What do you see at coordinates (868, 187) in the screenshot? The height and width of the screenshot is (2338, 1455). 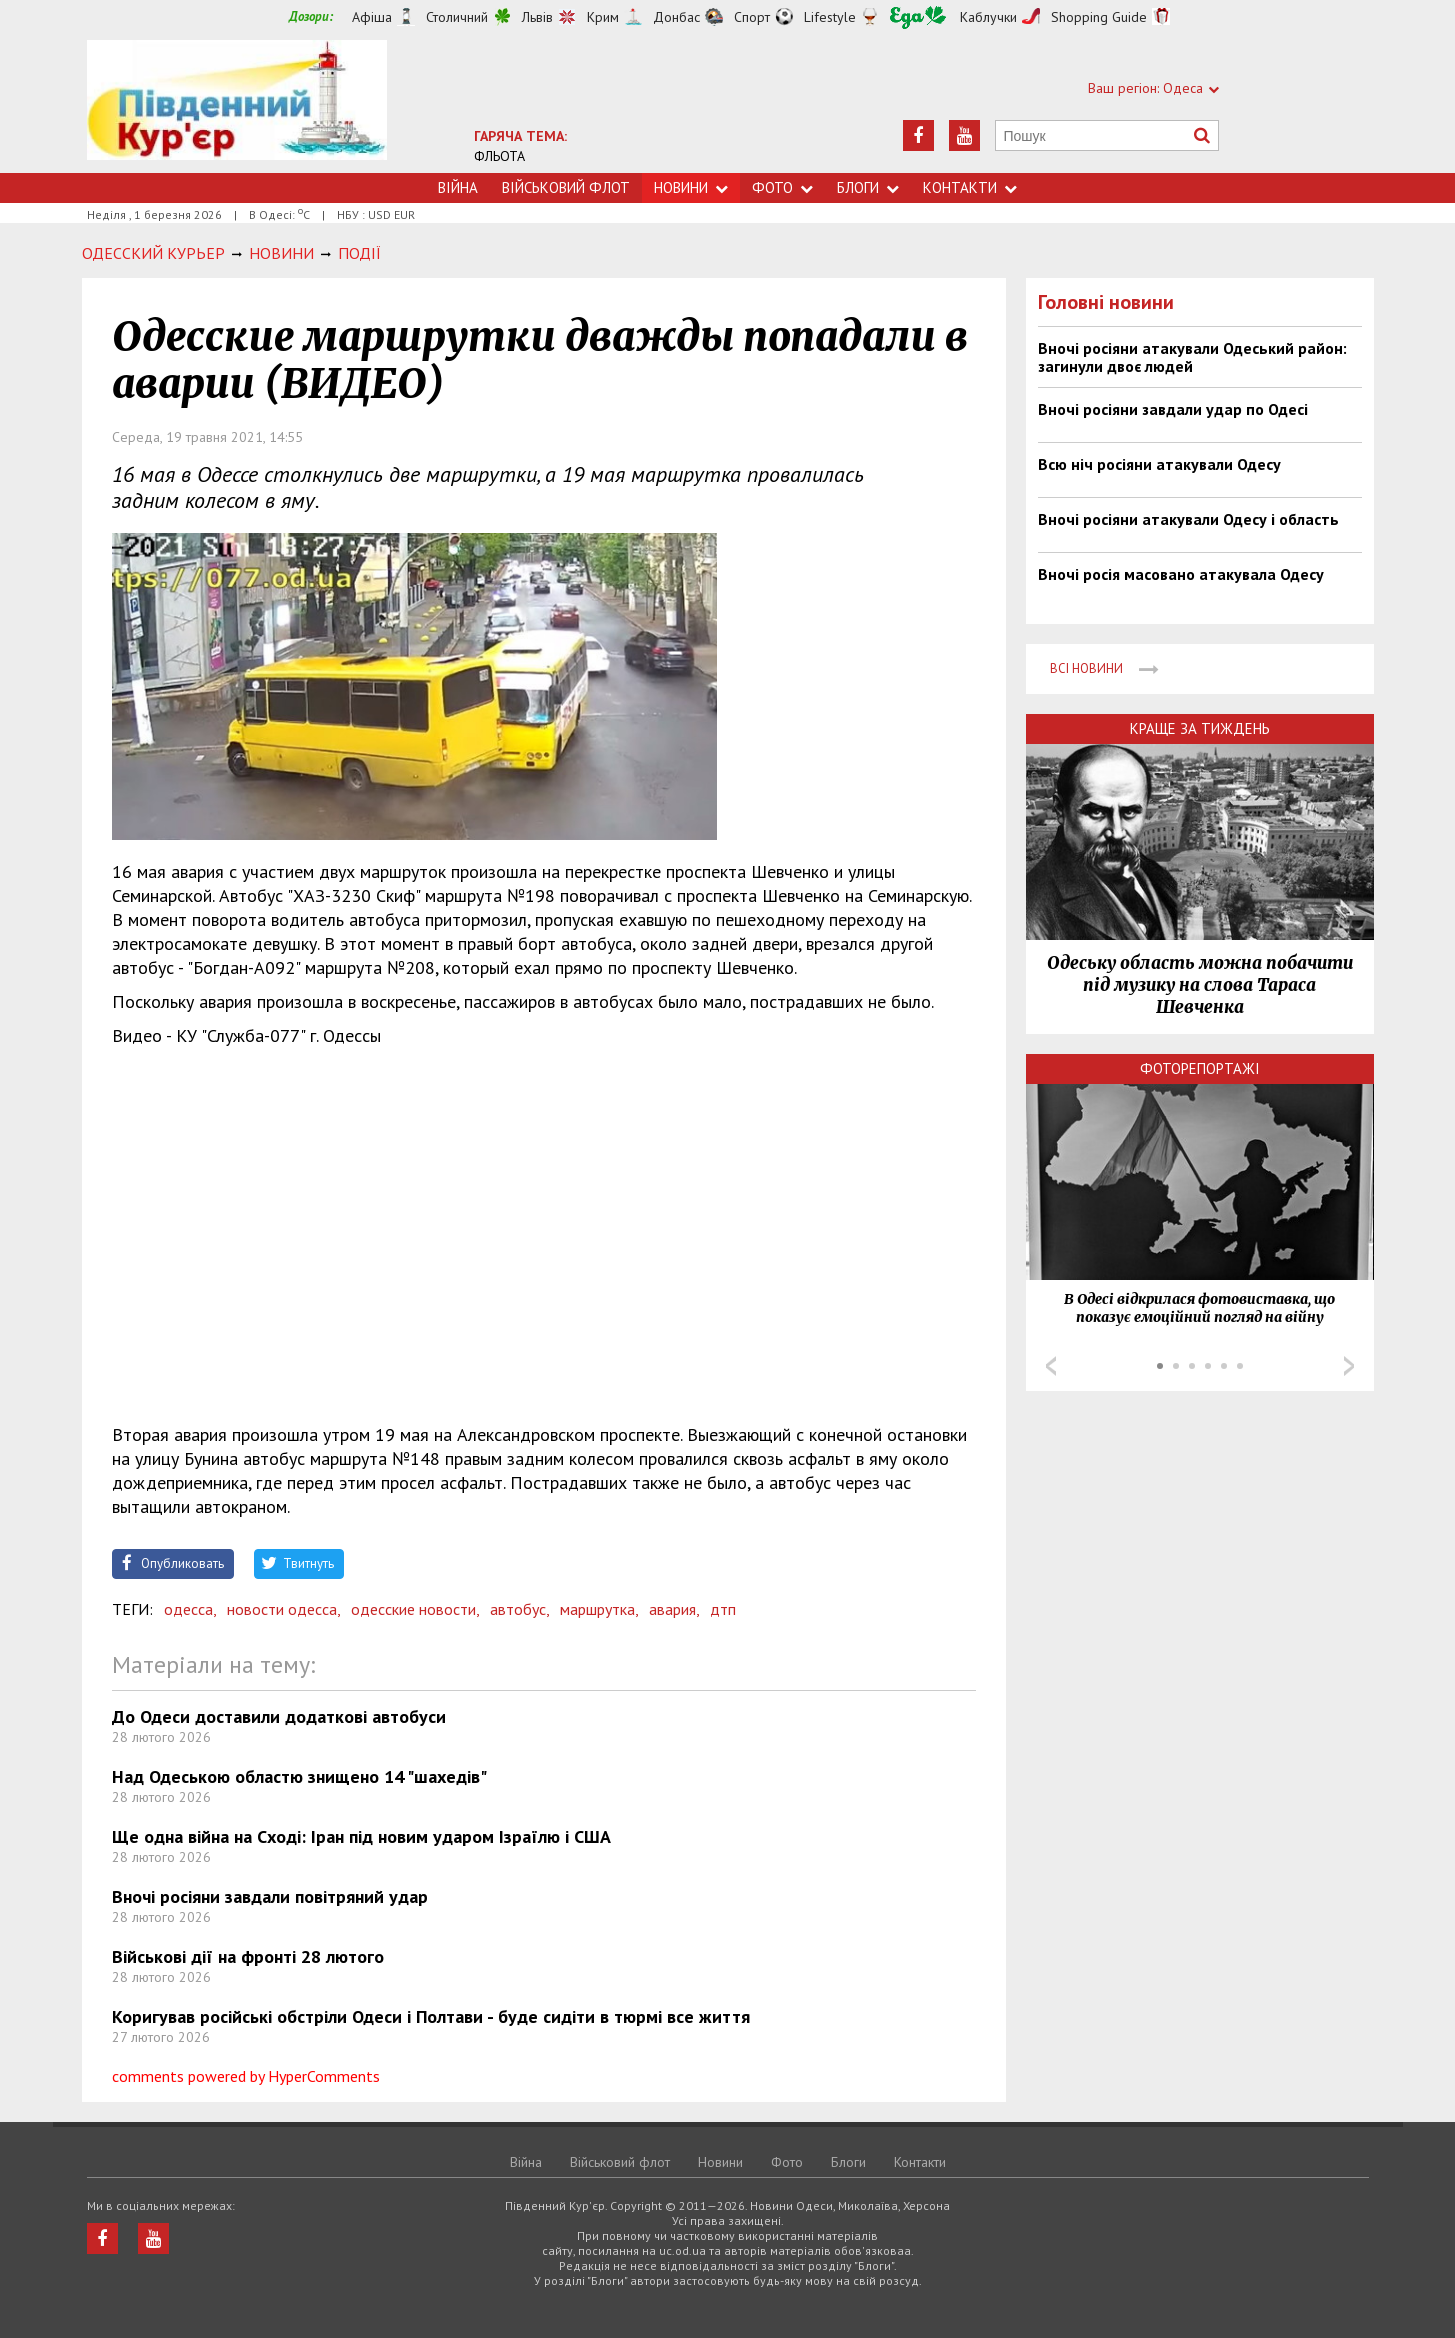 I see `Блоги` at bounding box center [868, 187].